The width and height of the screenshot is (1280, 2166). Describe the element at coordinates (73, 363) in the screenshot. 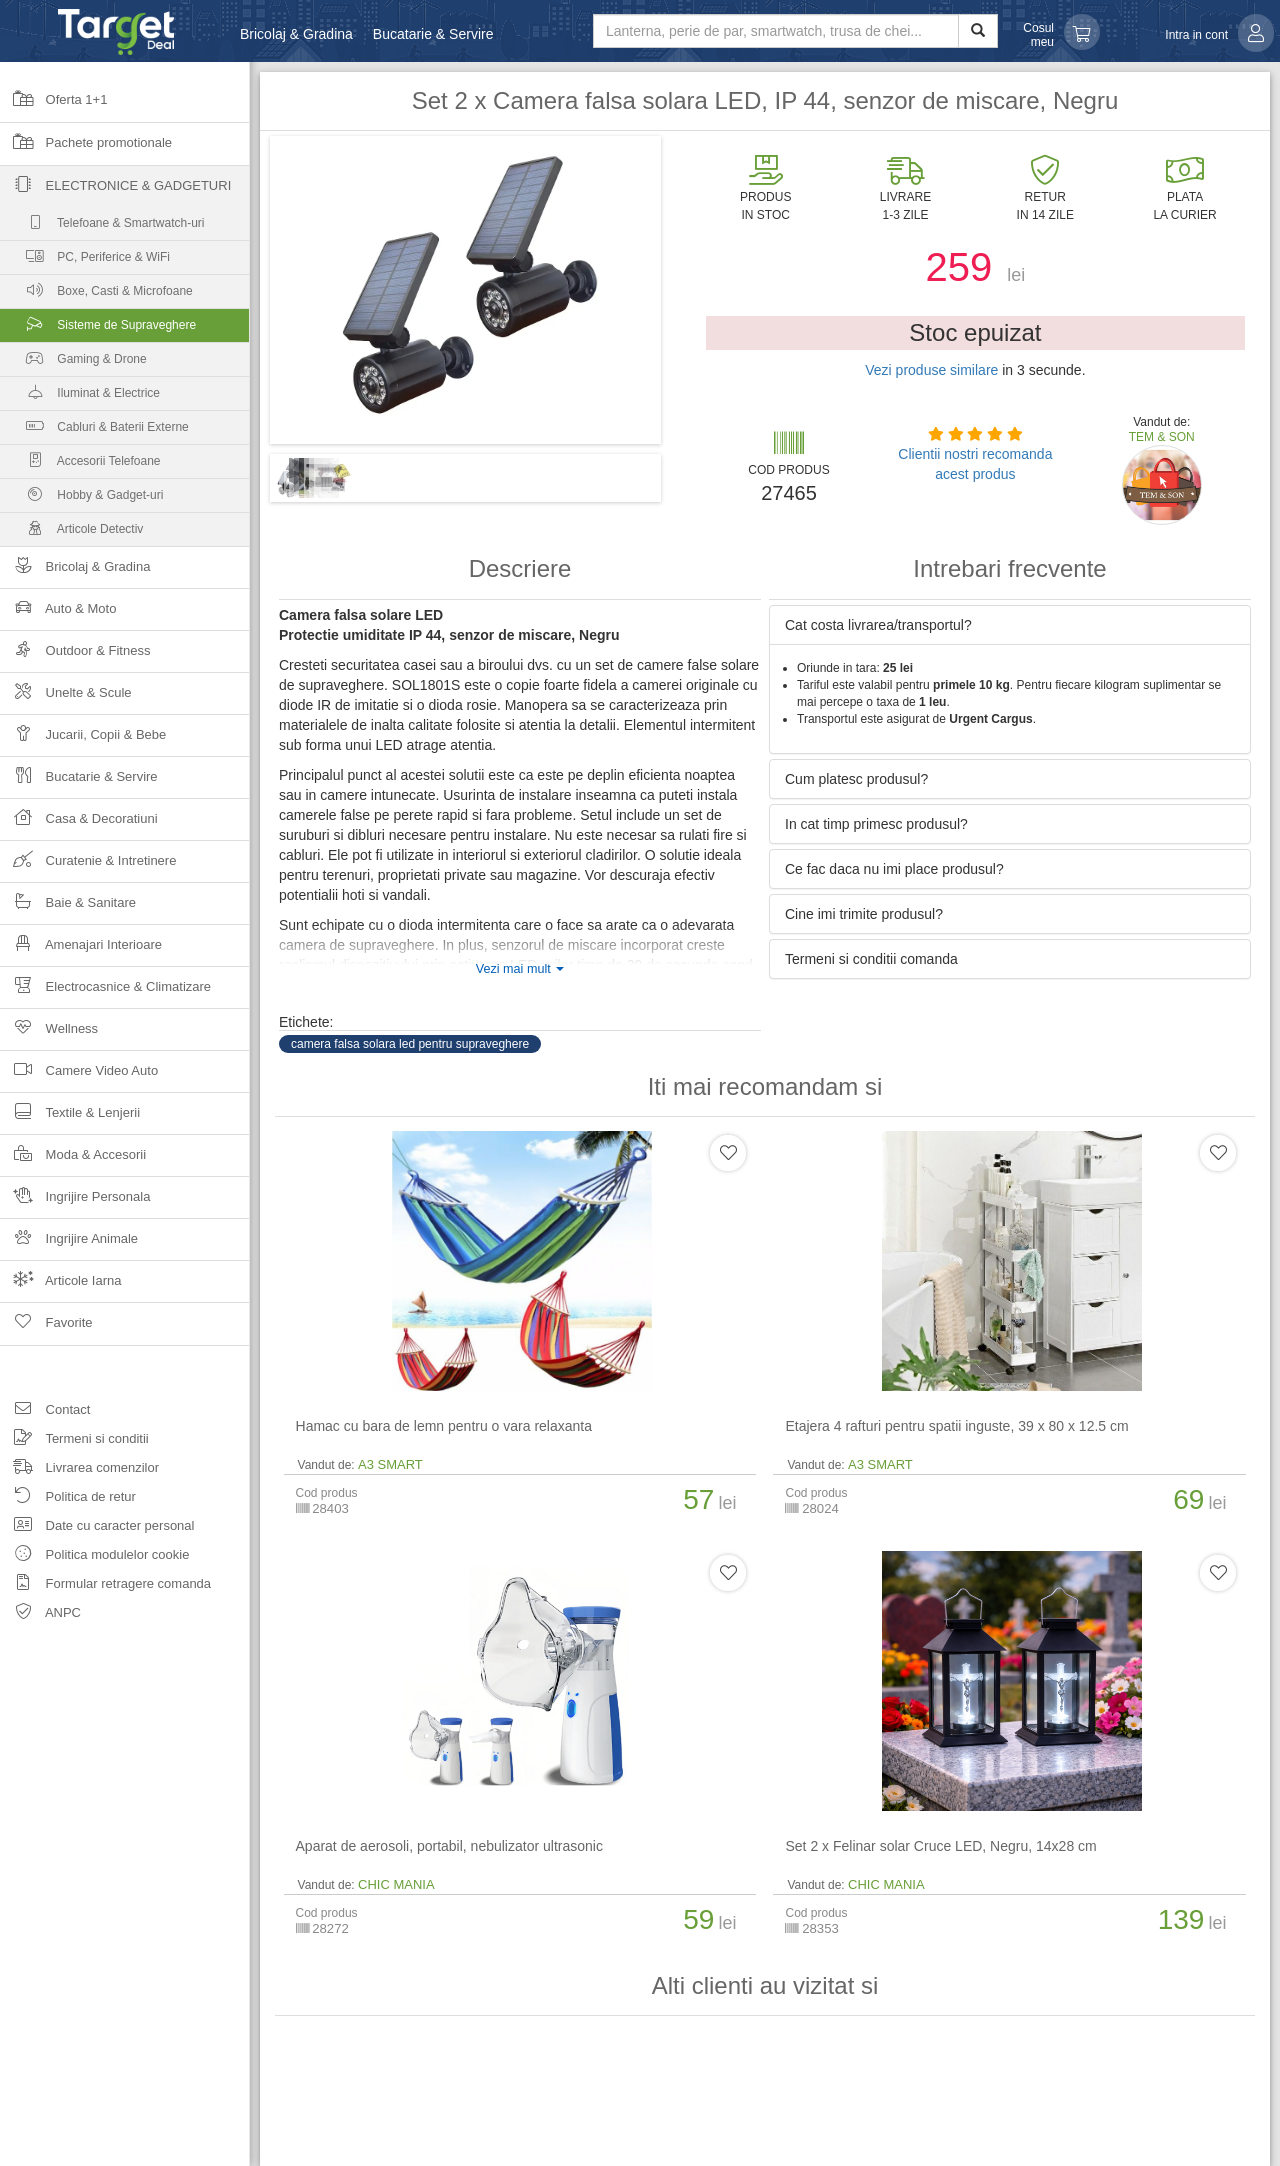

I see `Gaming & Drone` at that location.